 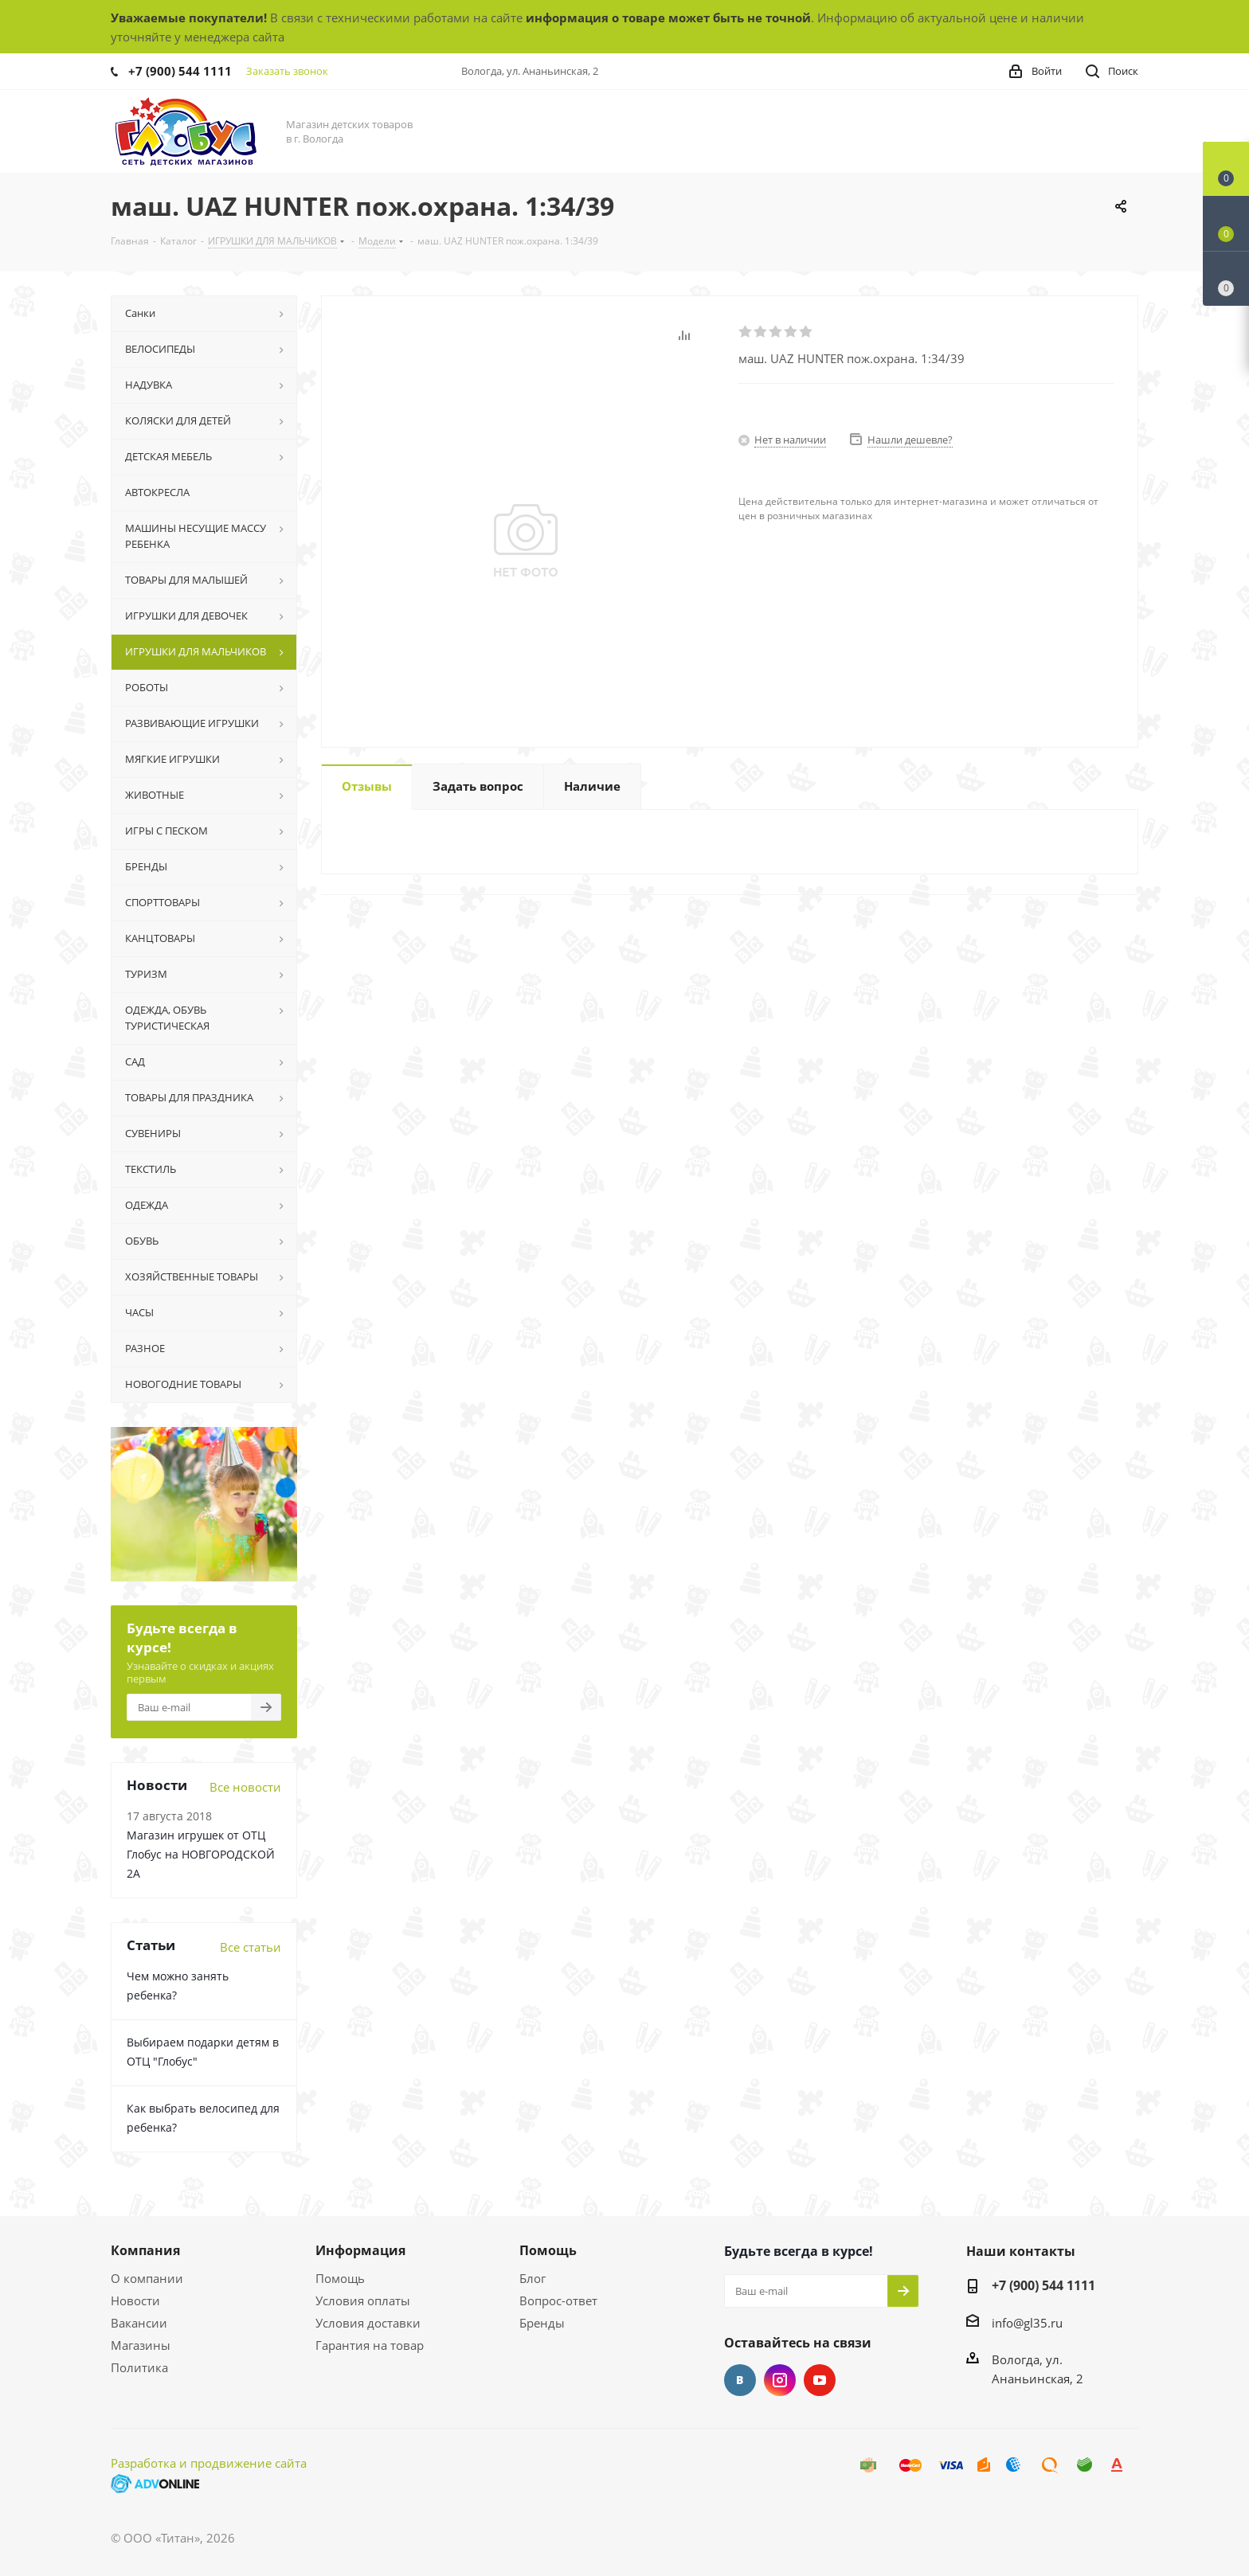 I want to click on Помощь, so click(x=340, y=2278).